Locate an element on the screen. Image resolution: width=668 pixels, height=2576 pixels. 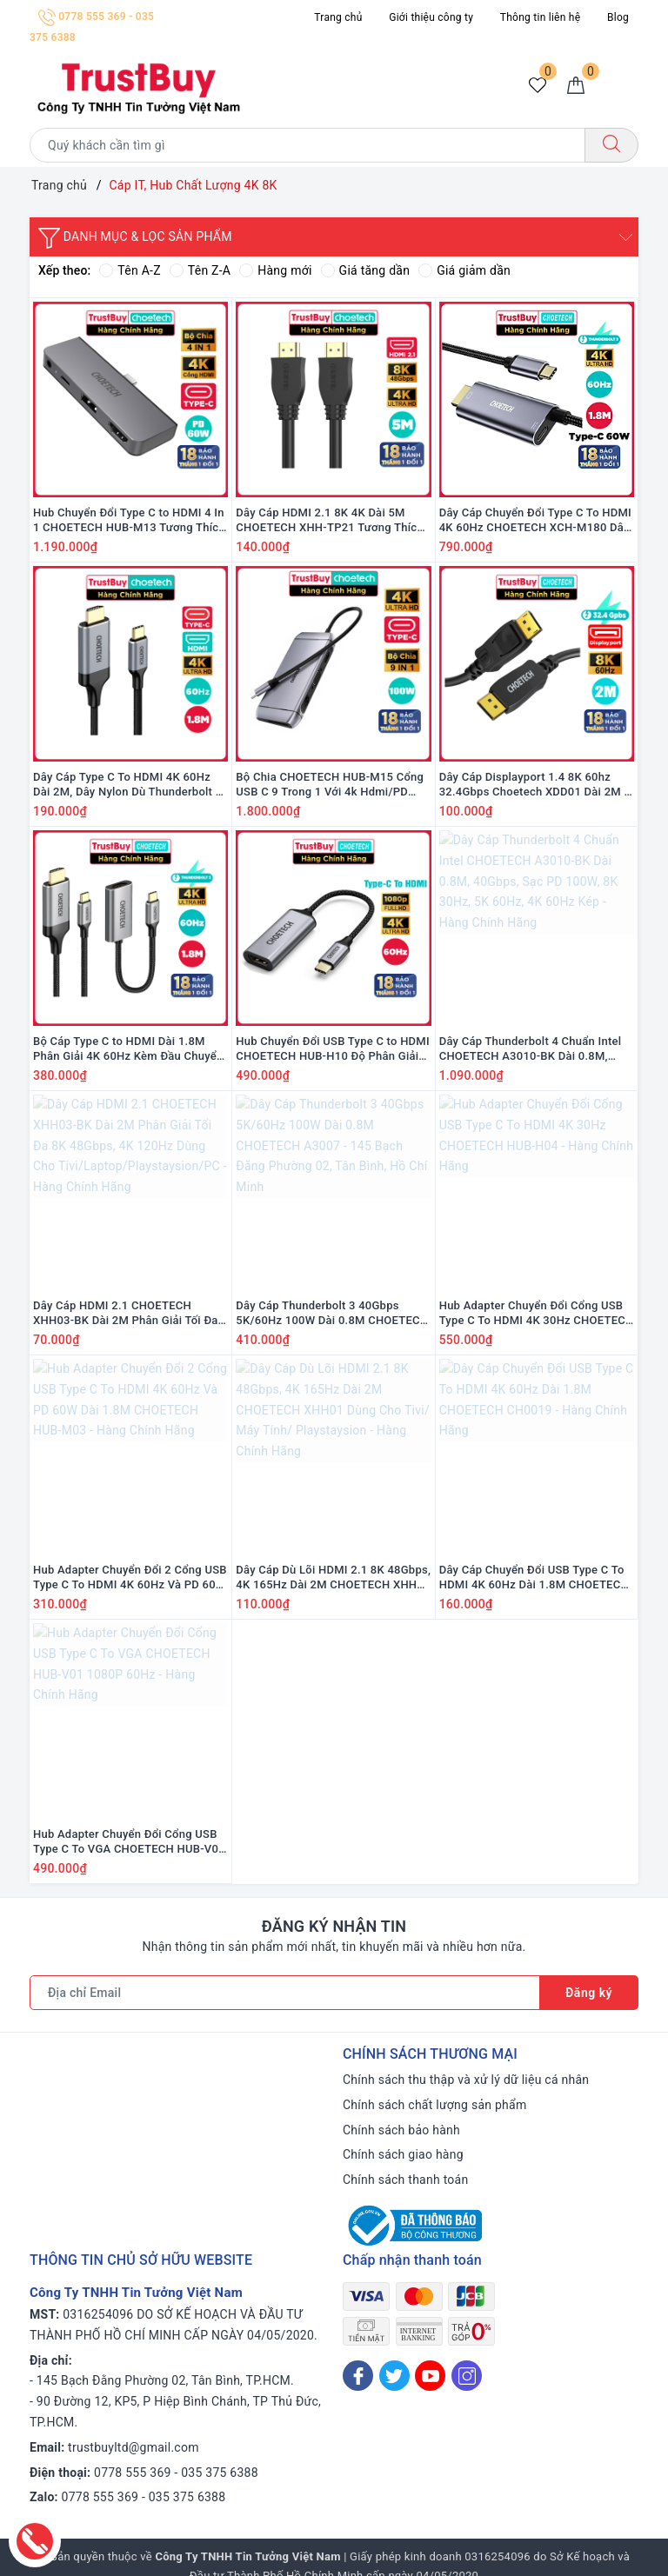
Chính sách bảo hành is located at coordinates (401, 2130).